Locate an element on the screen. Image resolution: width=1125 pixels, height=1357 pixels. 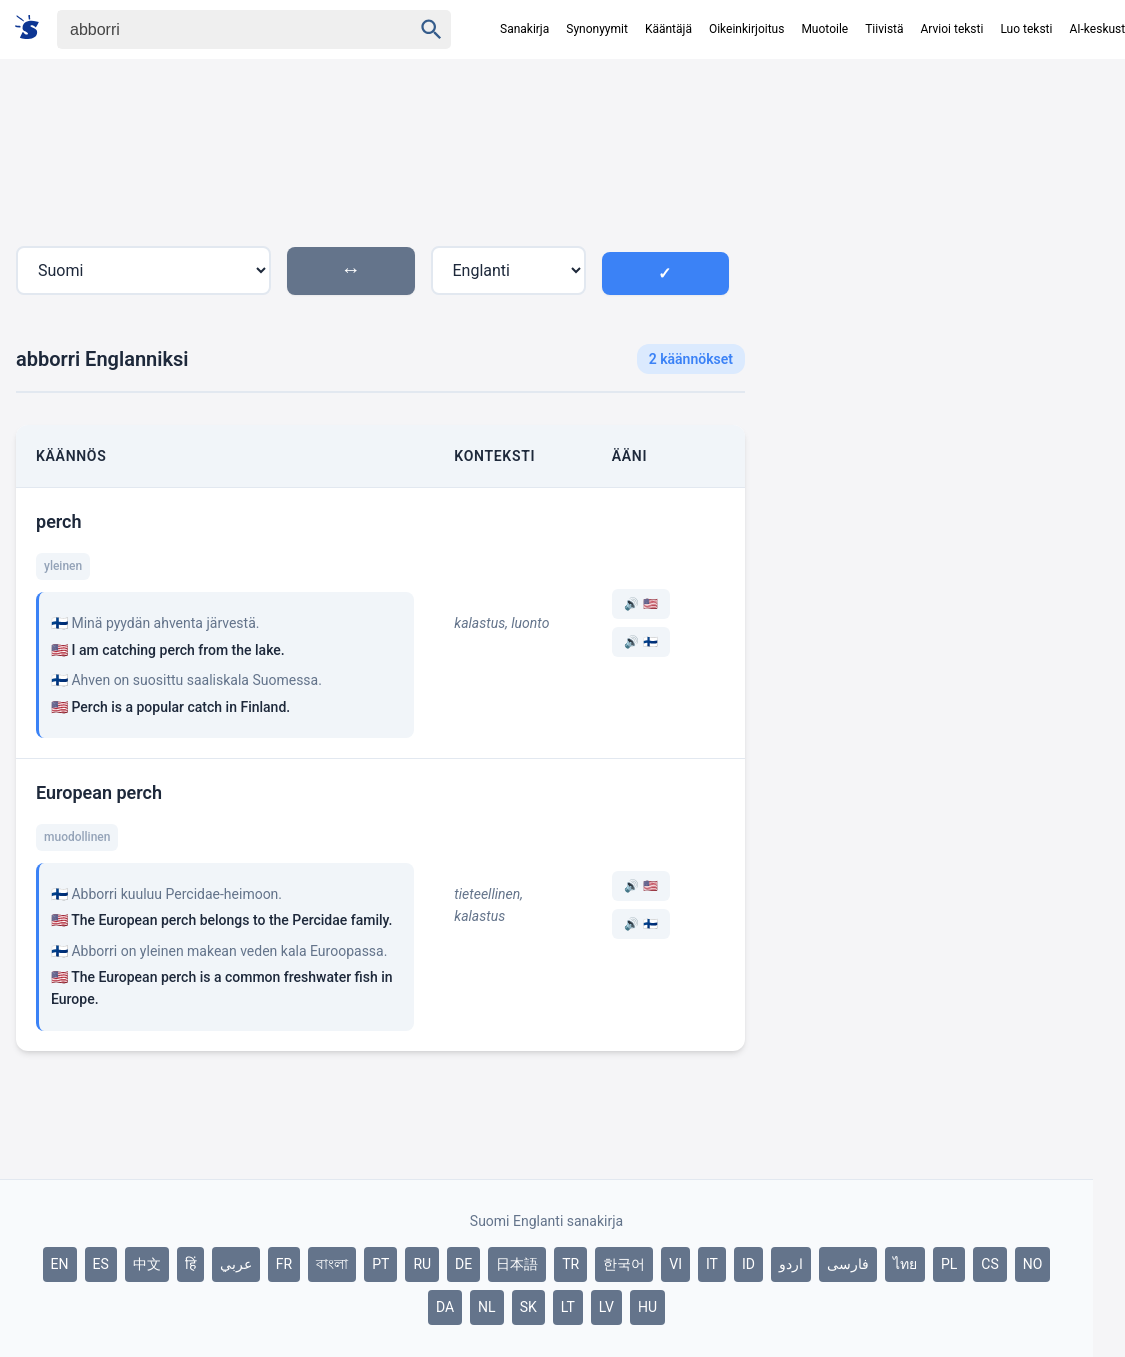
European perch is located at coordinates (99, 792).